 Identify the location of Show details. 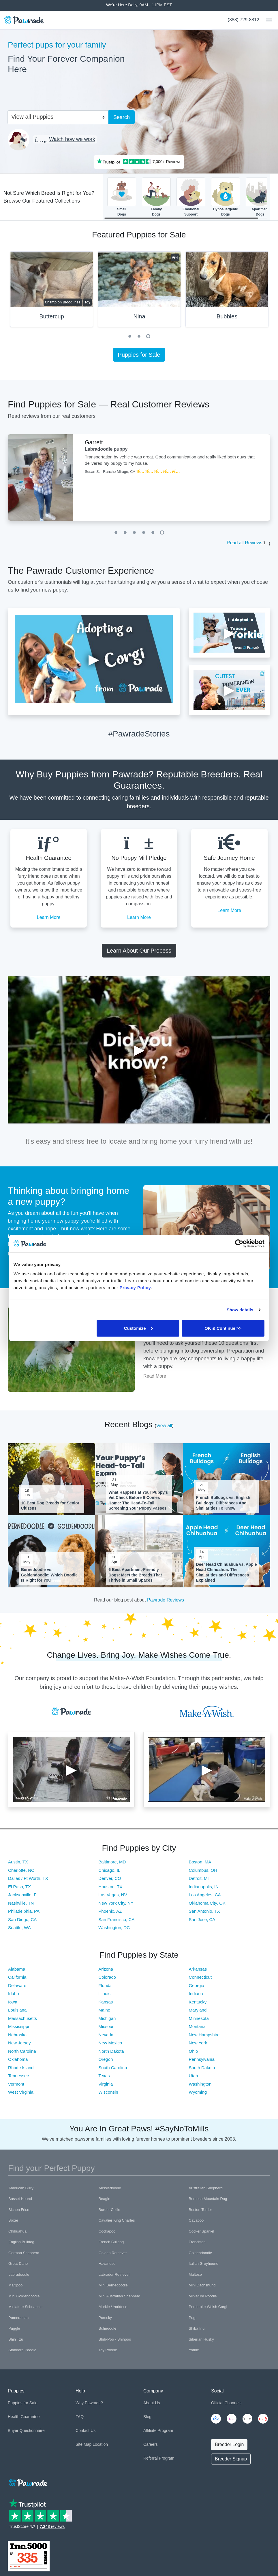
(240, 1309).